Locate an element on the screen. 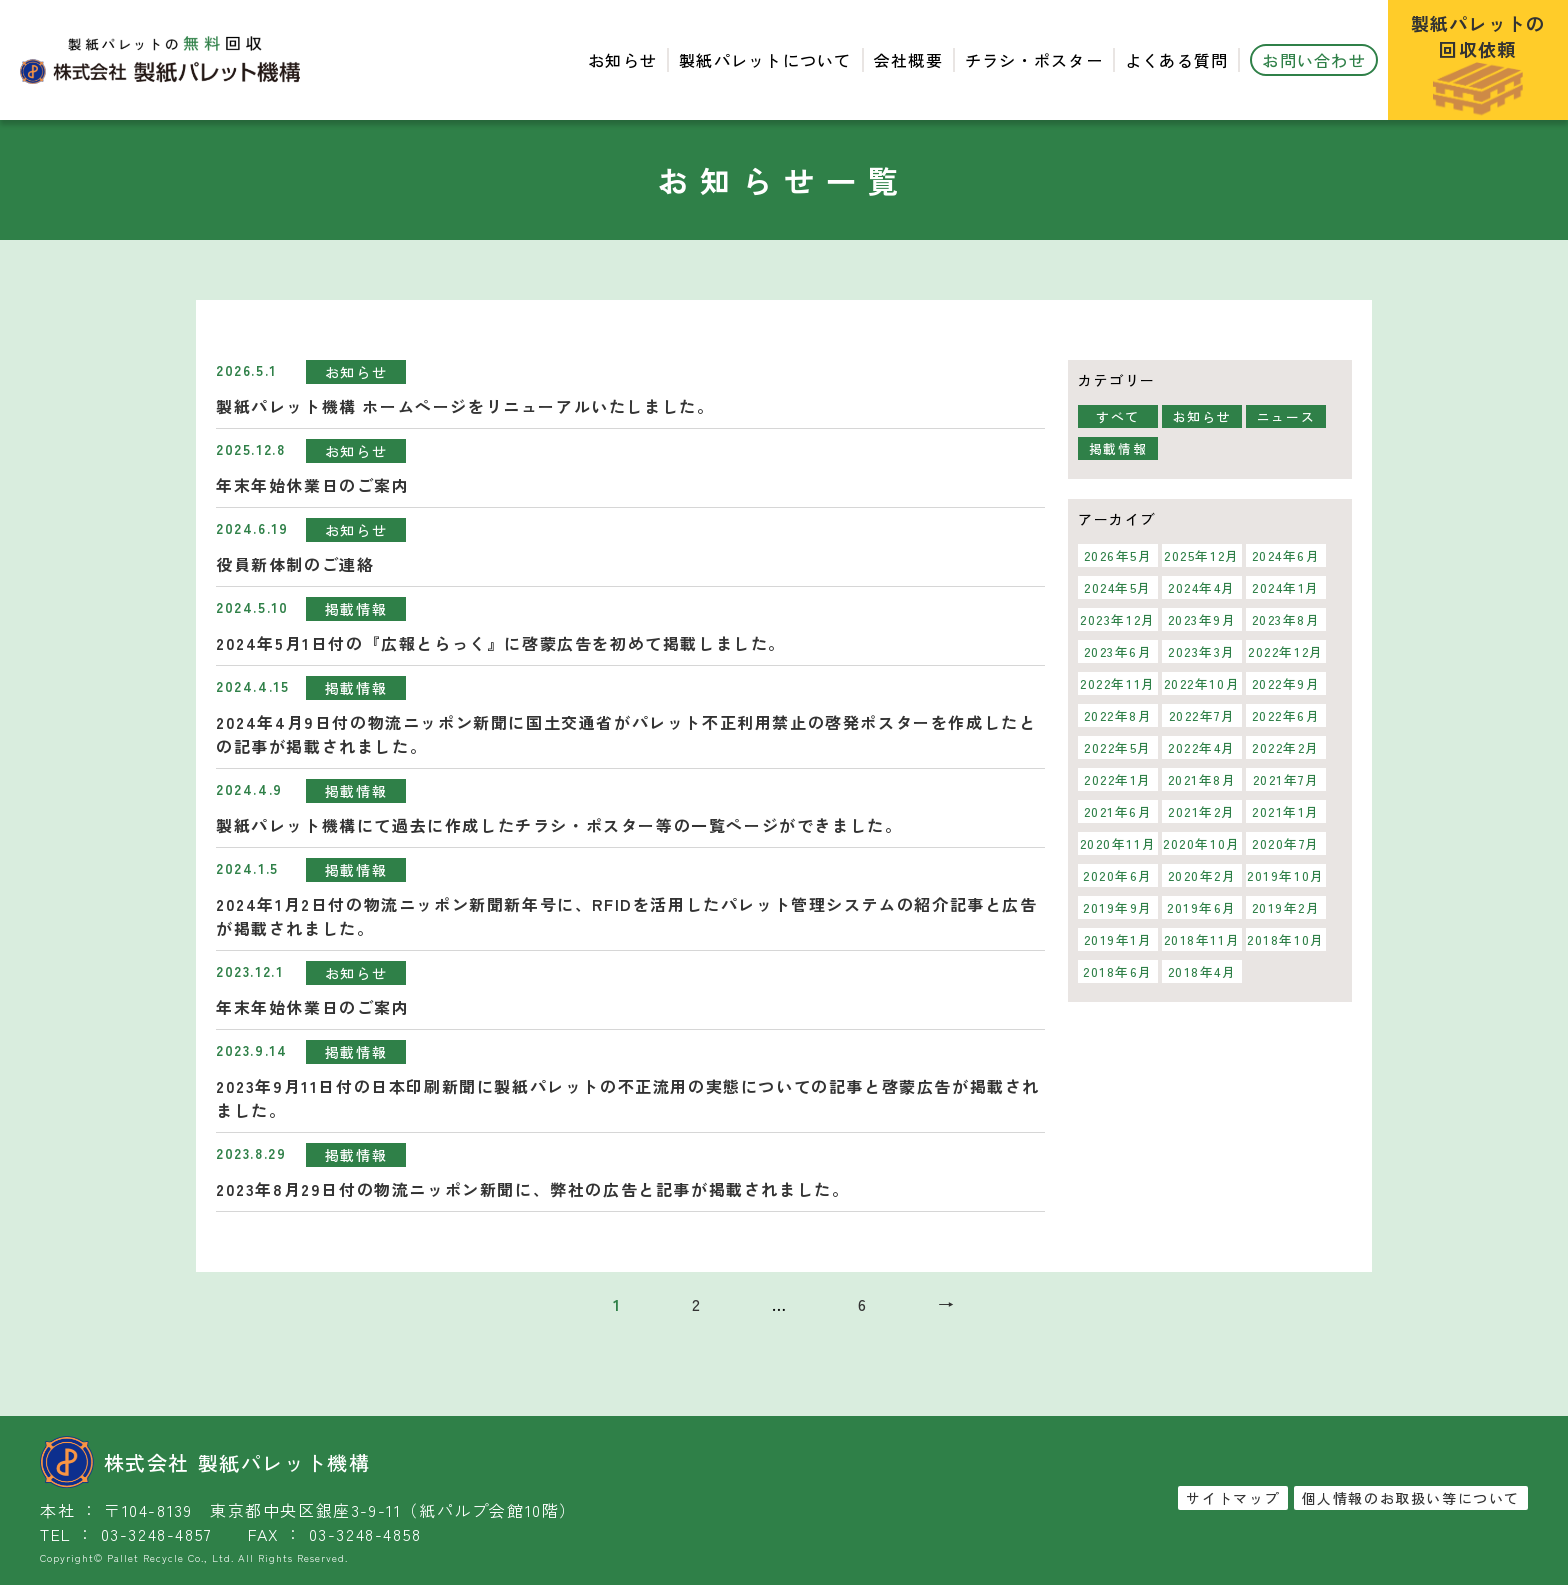 The height and width of the screenshot is (1585, 1568). 2020年2月 is located at coordinates (1201, 875).